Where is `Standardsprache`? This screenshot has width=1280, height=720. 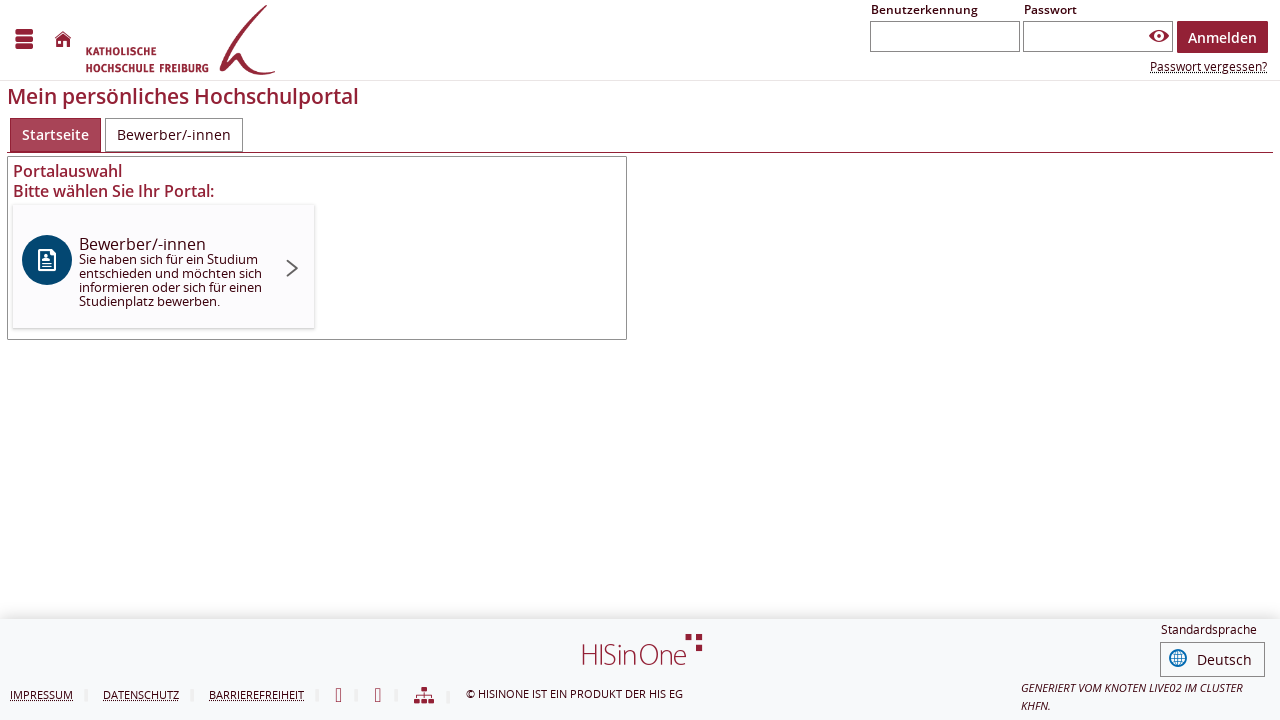 Standardsprache is located at coordinates (1209, 632).